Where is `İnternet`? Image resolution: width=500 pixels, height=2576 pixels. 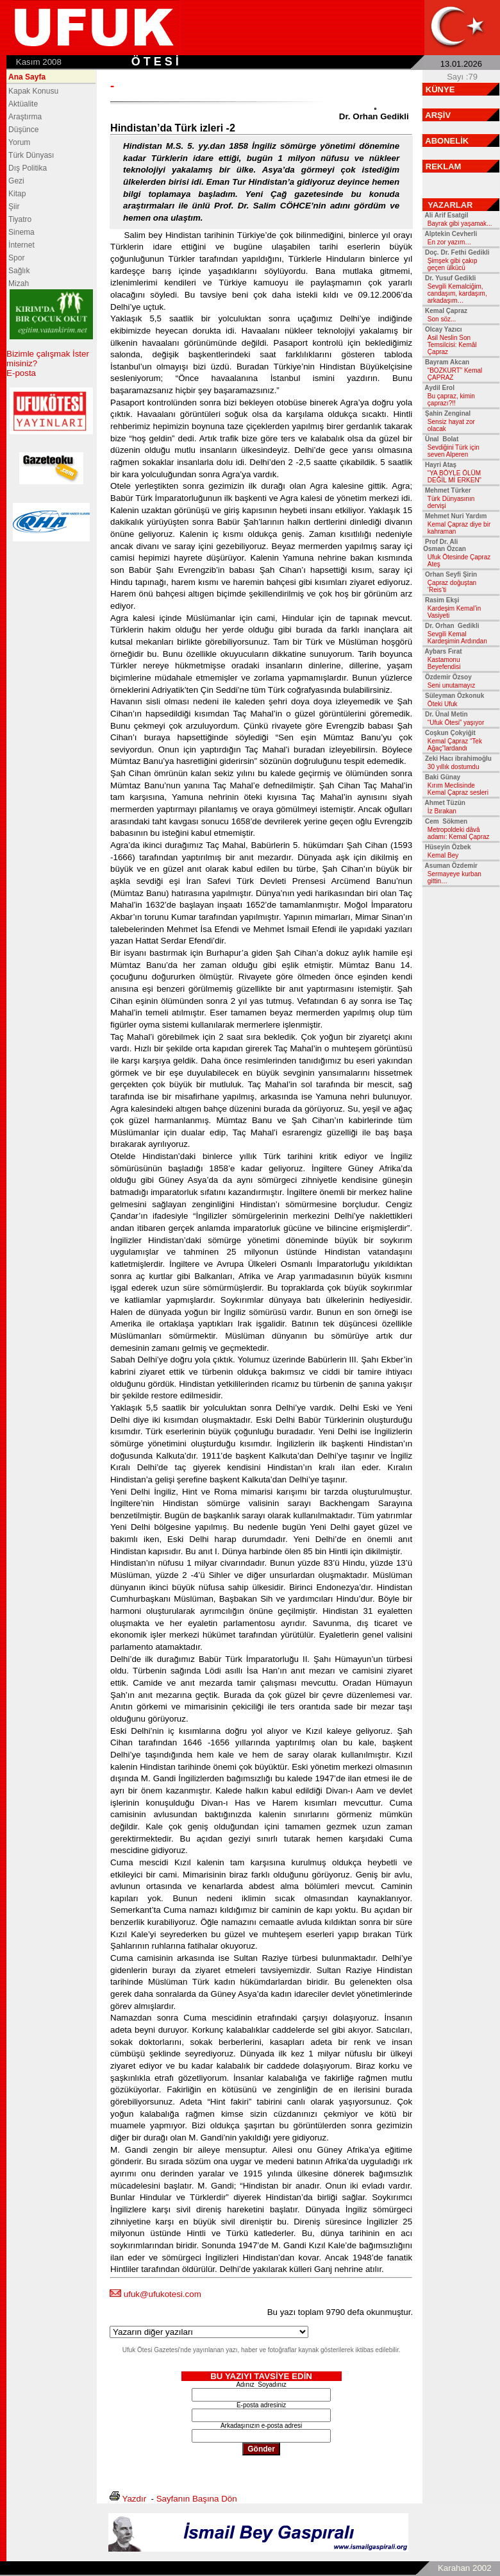 İnternet is located at coordinates (21, 245).